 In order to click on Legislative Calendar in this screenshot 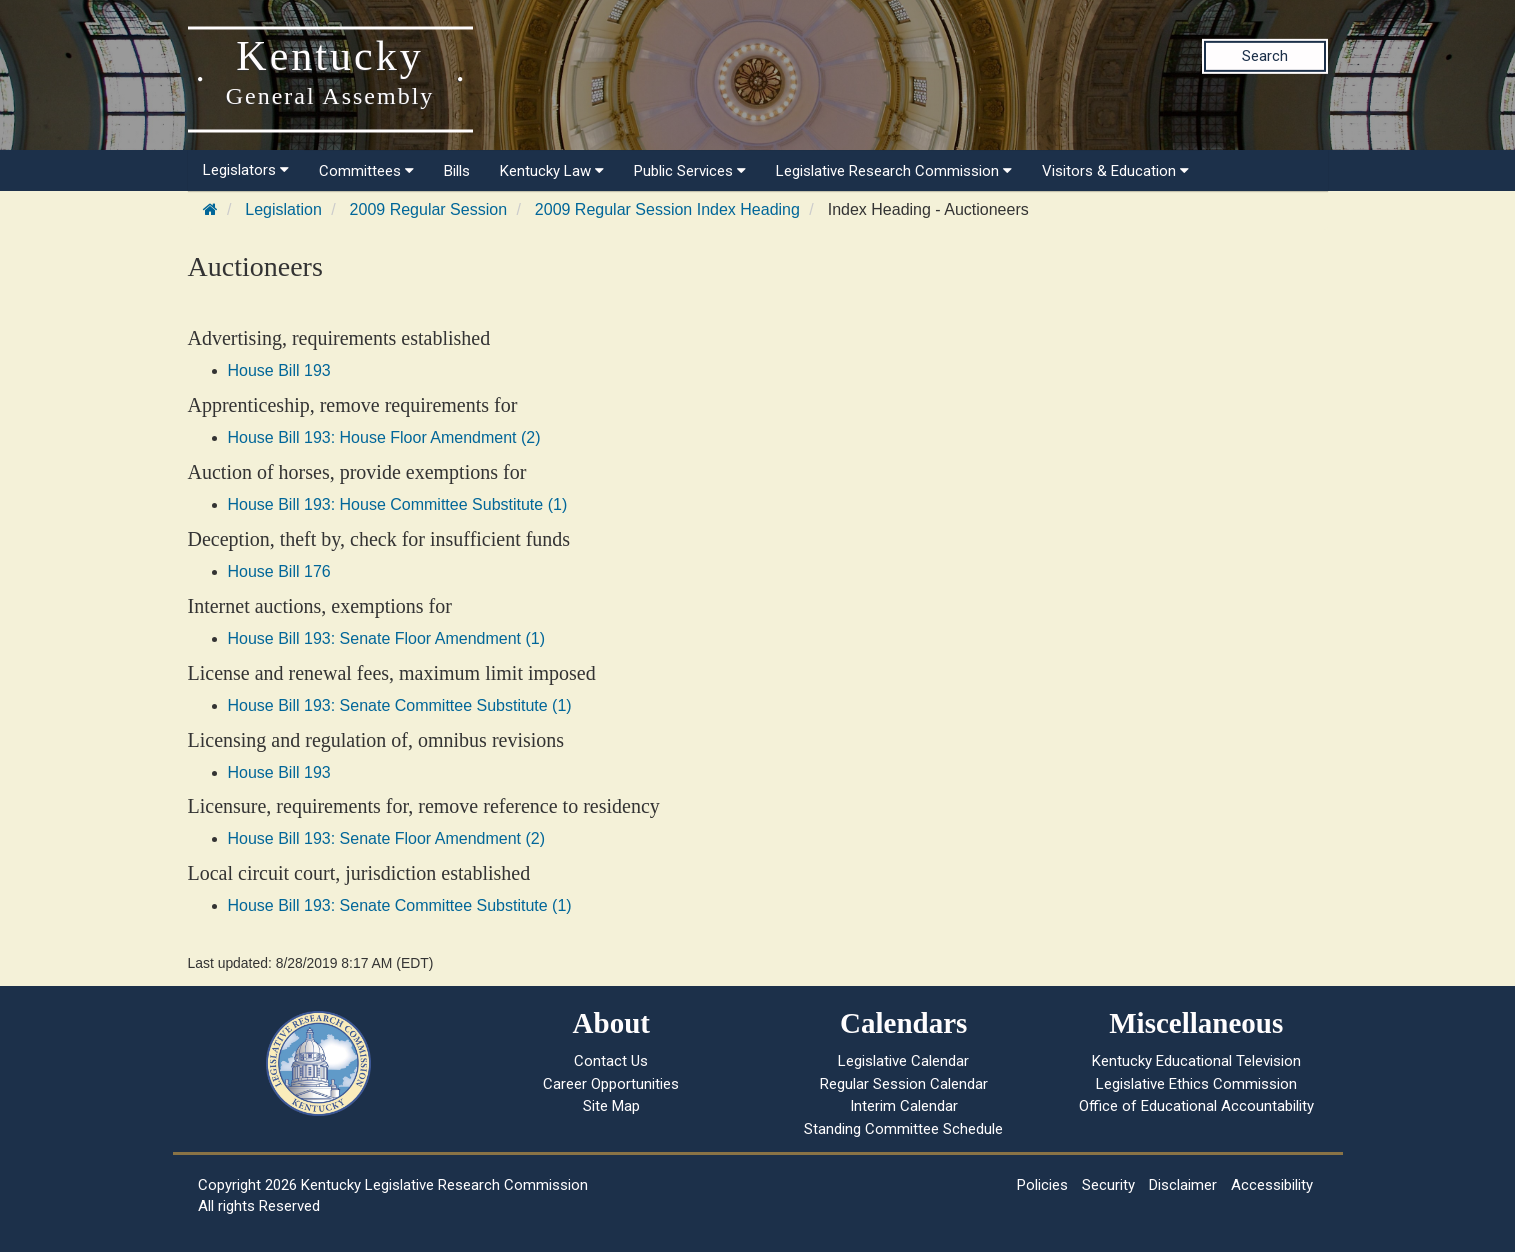, I will do `click(903, 1061)`.